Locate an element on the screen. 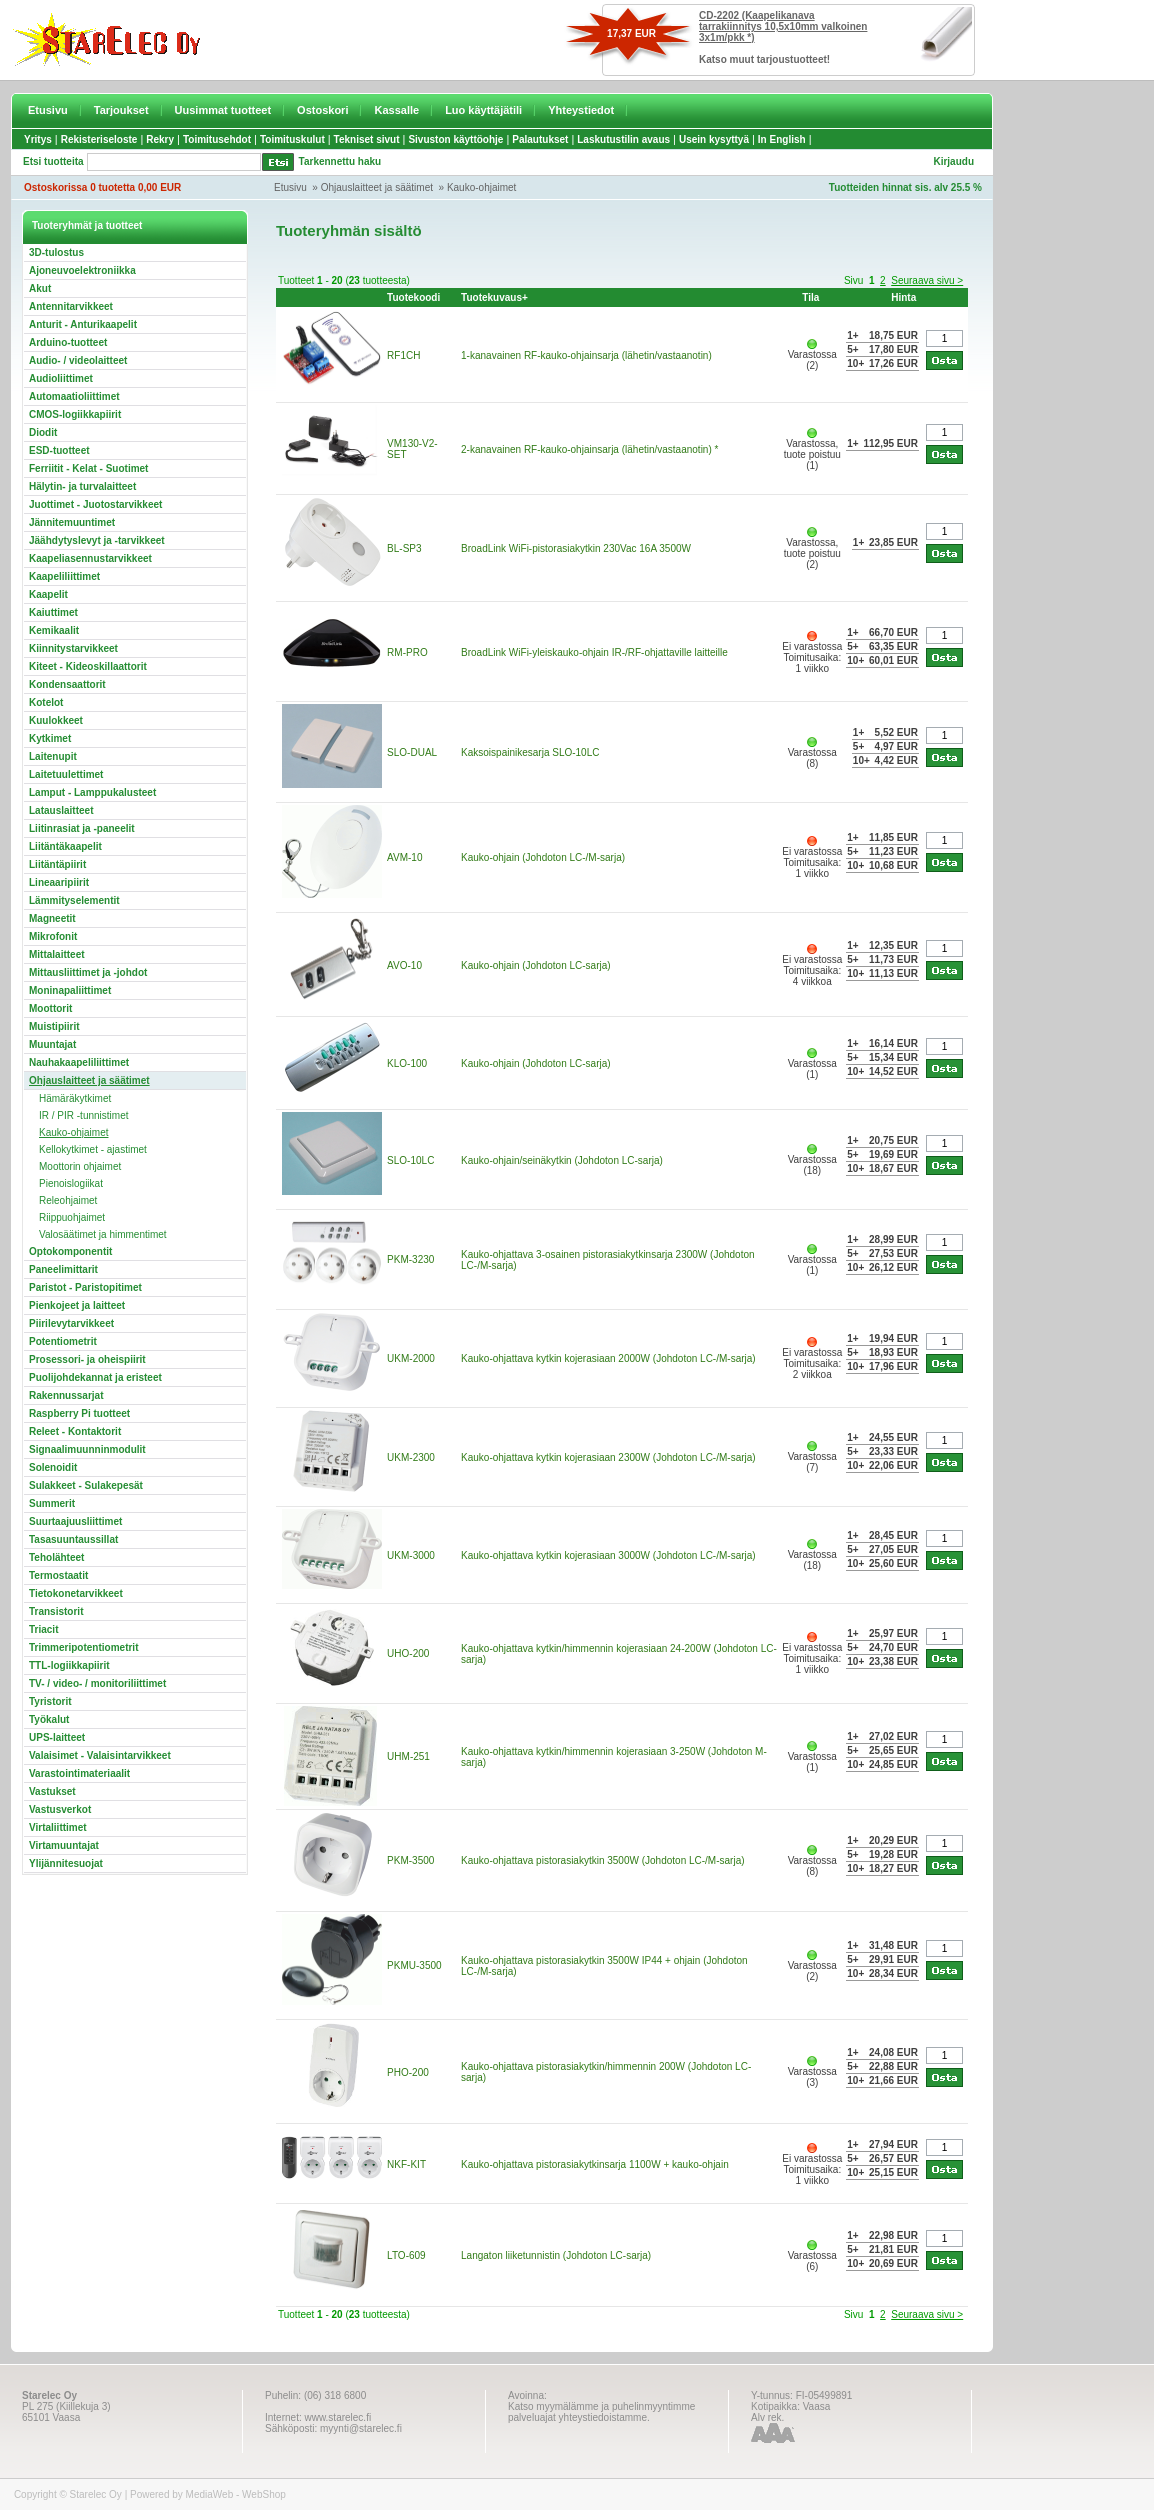 Image resolution: width=1154 pixels, height=2510 pixels. Sivuston käyttöohje is located at coordinates (455, 139).